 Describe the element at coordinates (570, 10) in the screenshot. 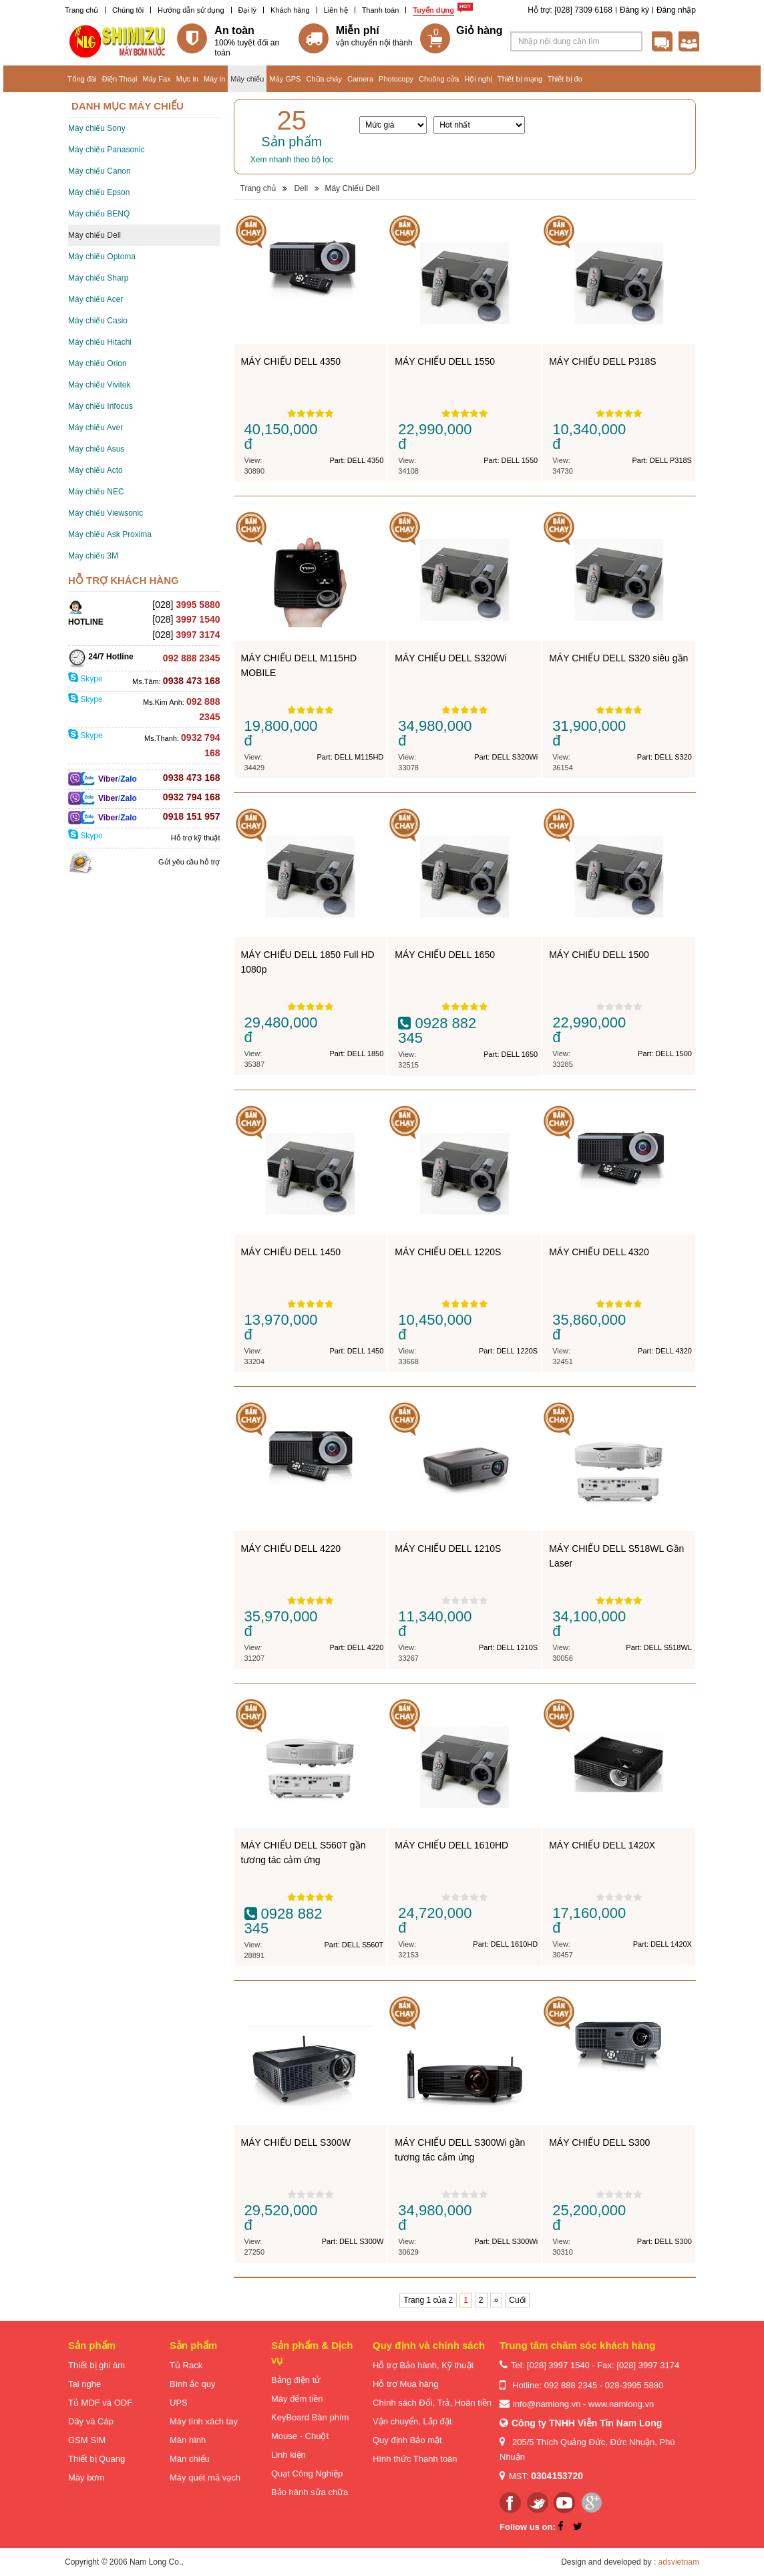

I see `Hỗ trợ: [028] 7309 6168` at that location.